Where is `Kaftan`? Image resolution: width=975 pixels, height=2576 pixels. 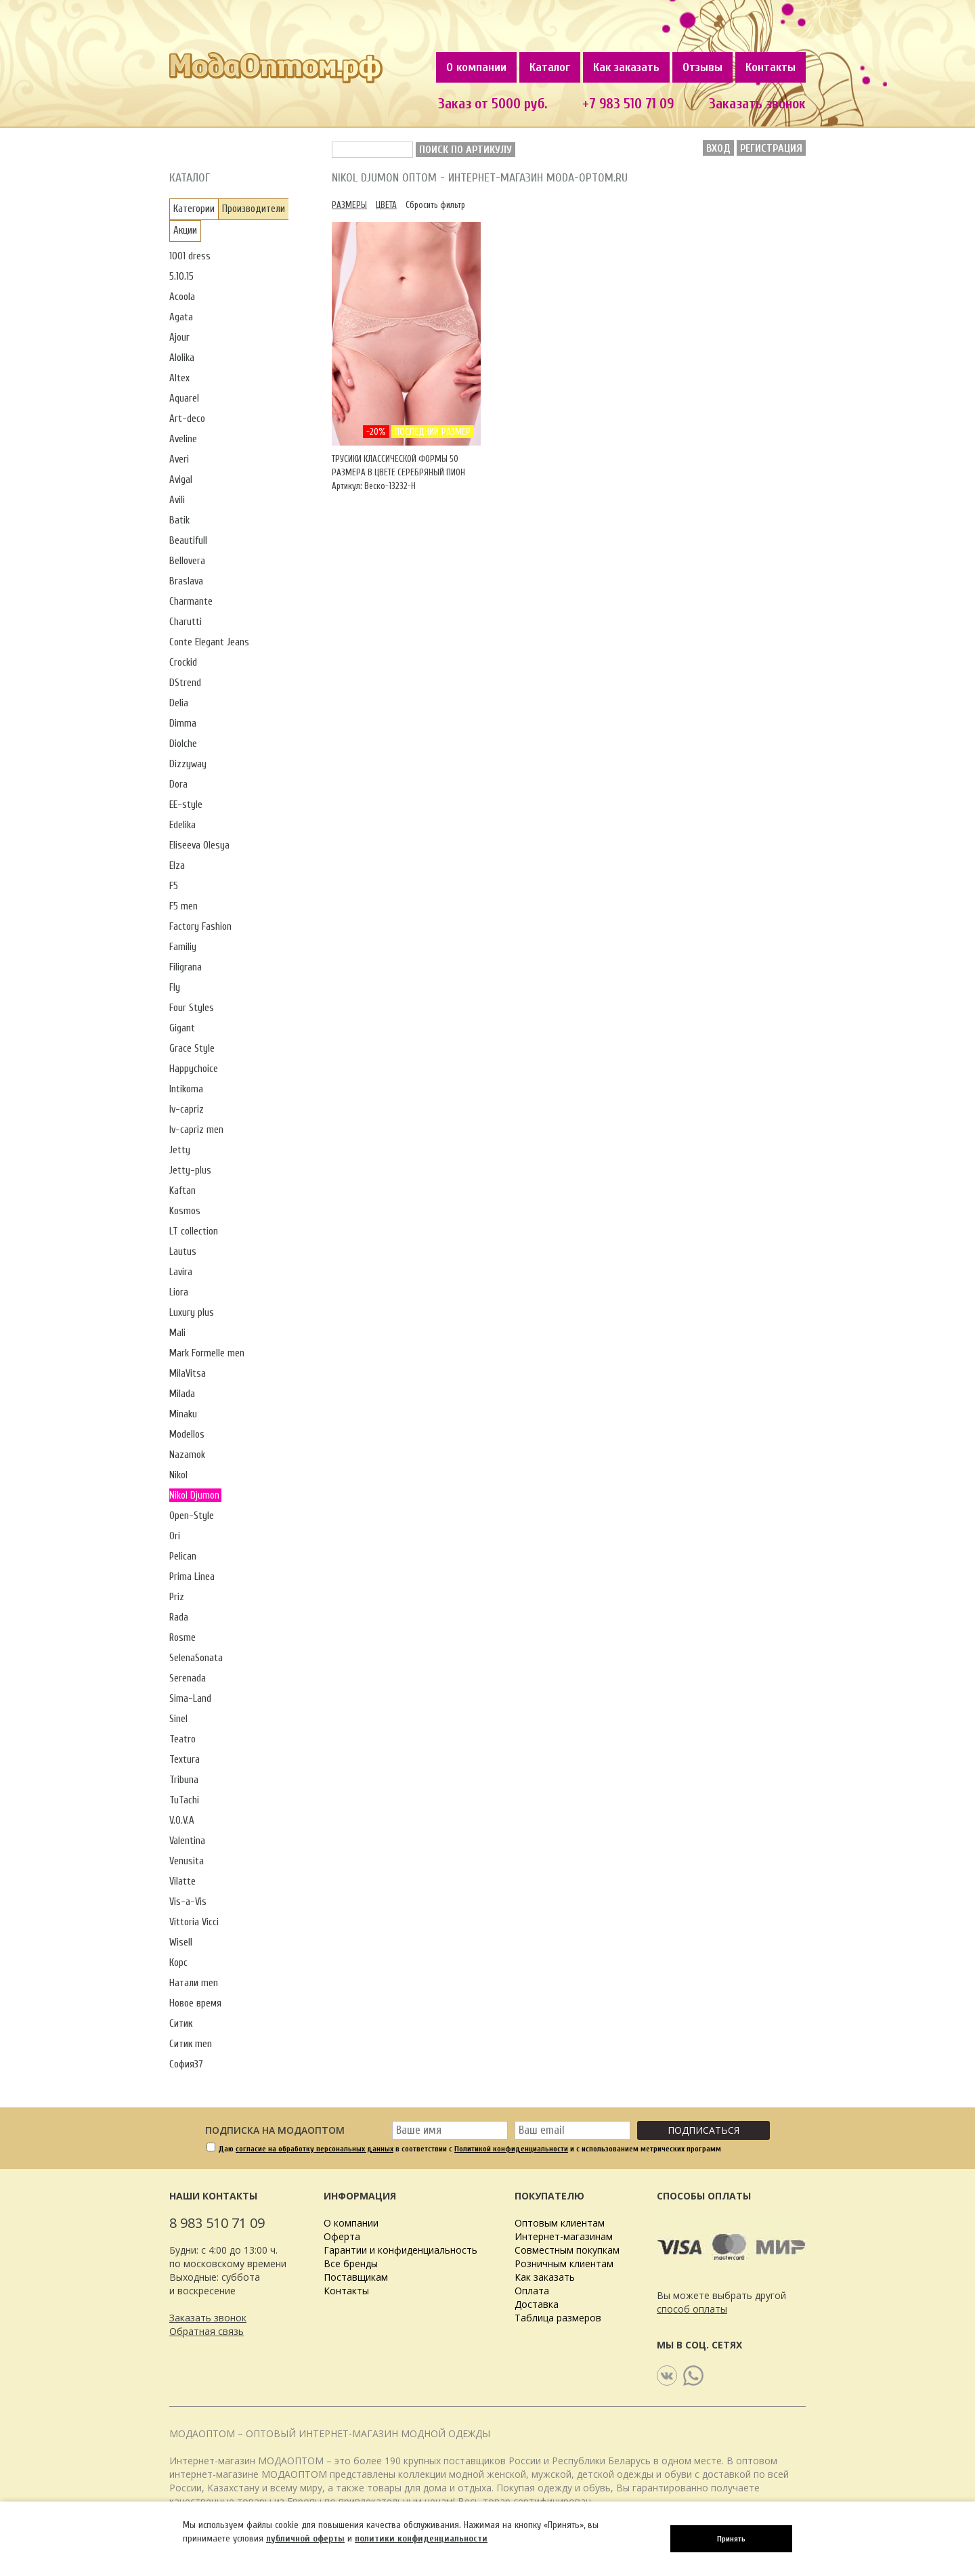
Kaftan is located at coordinates (182, 1191).